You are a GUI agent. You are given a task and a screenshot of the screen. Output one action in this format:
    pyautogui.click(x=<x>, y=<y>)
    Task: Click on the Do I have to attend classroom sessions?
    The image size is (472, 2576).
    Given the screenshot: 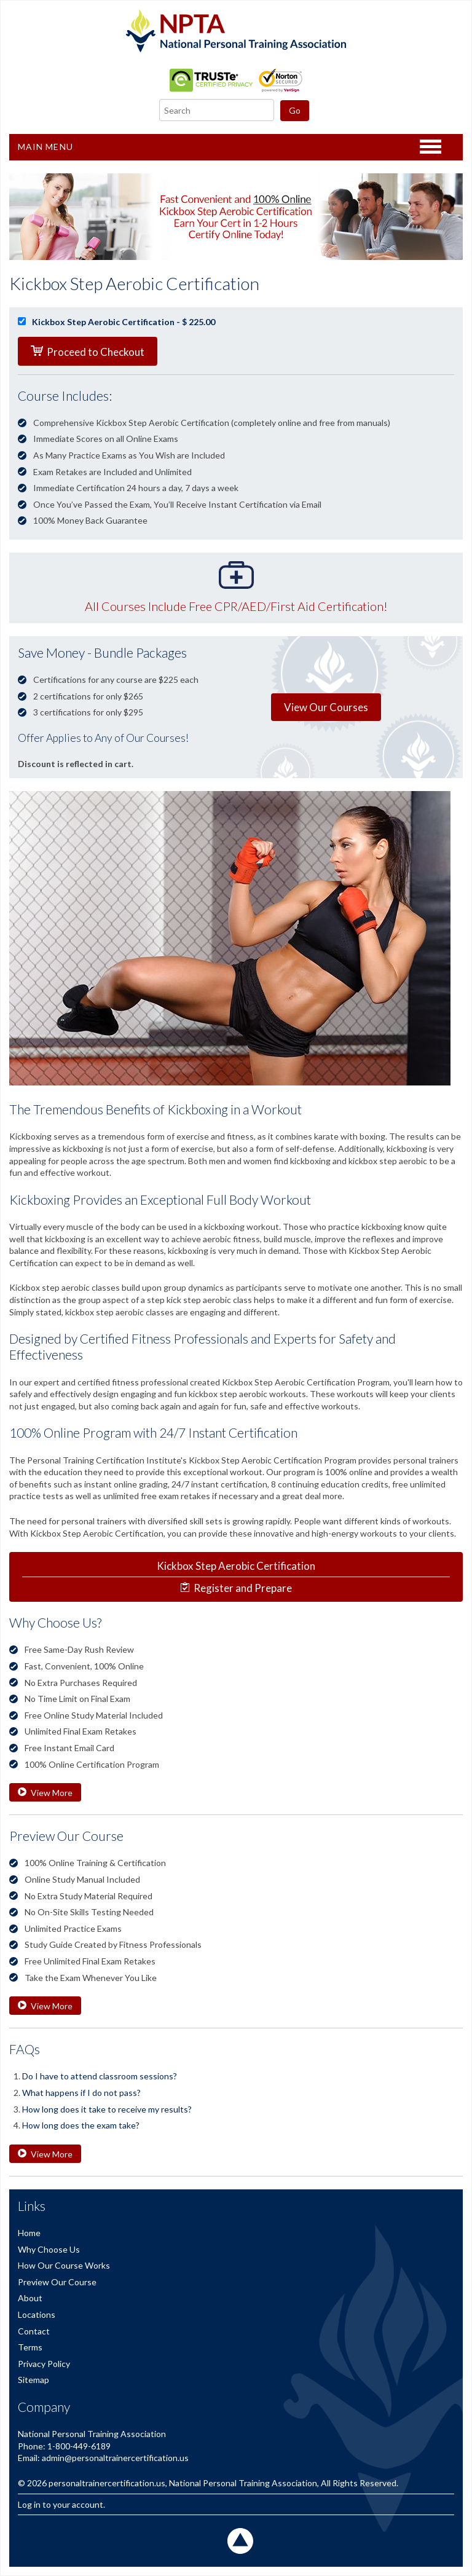 What is the action you would take?
    pyautogui.click(x=99, y=2076)
    